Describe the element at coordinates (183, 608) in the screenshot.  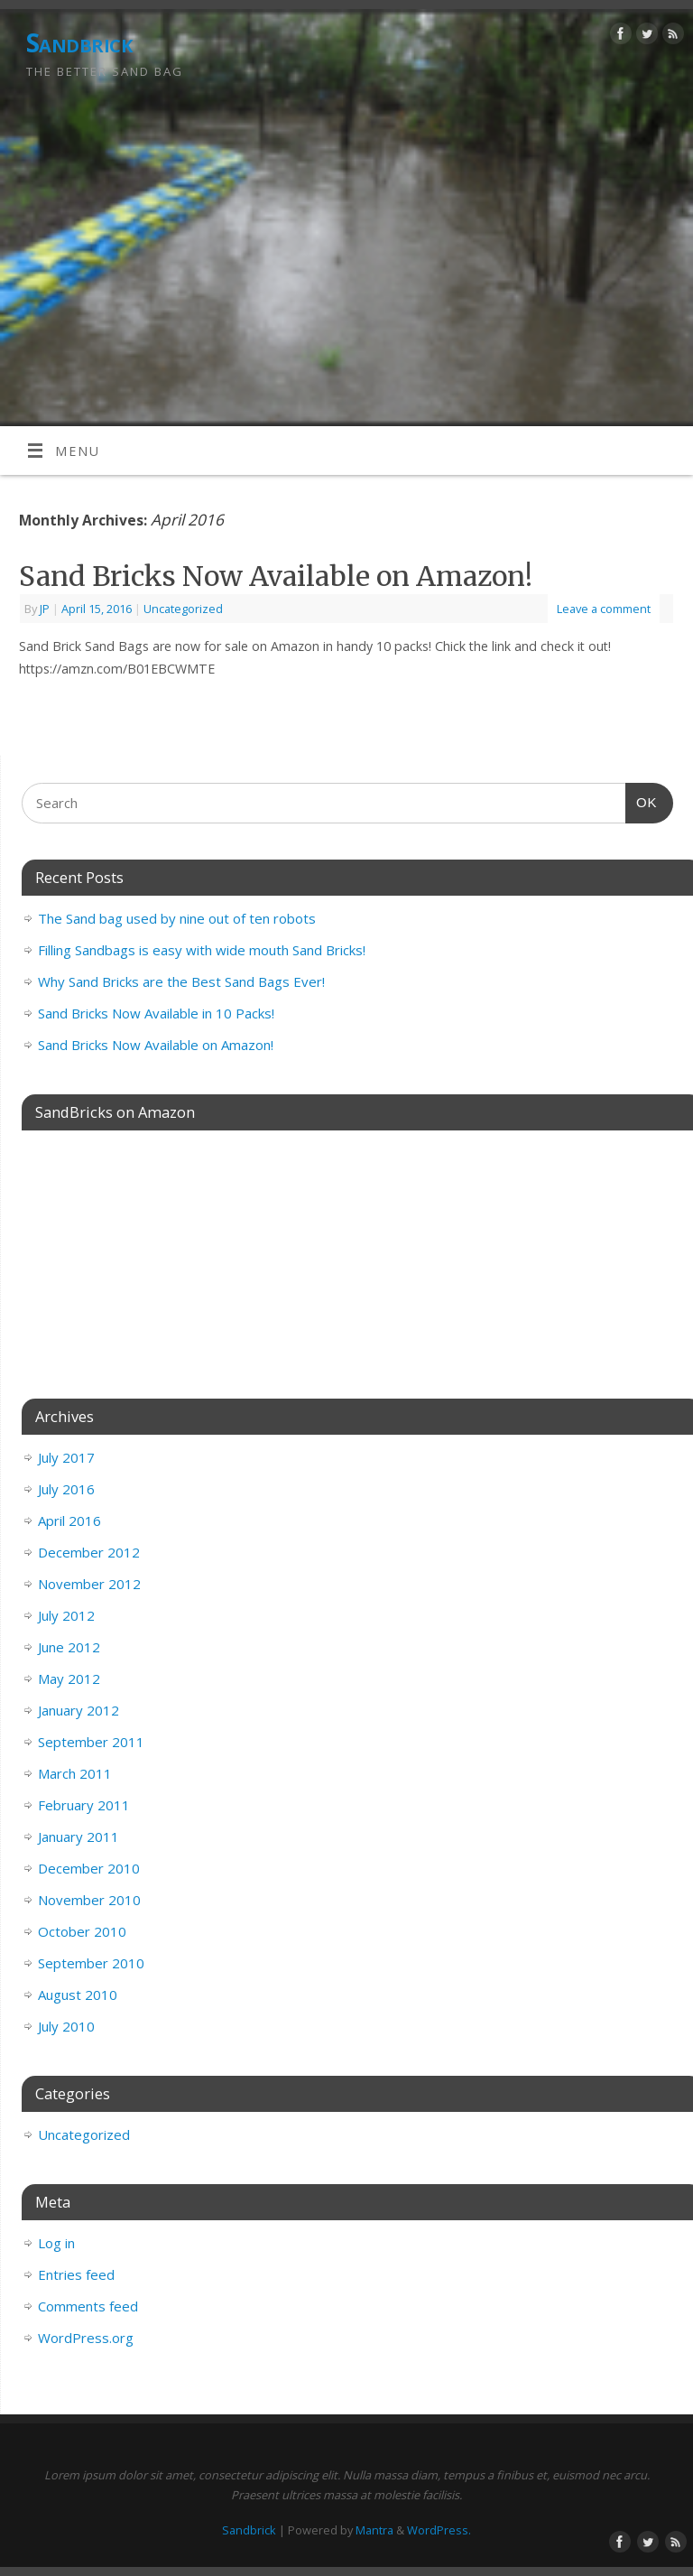
I see `Uncategorized` at that location.